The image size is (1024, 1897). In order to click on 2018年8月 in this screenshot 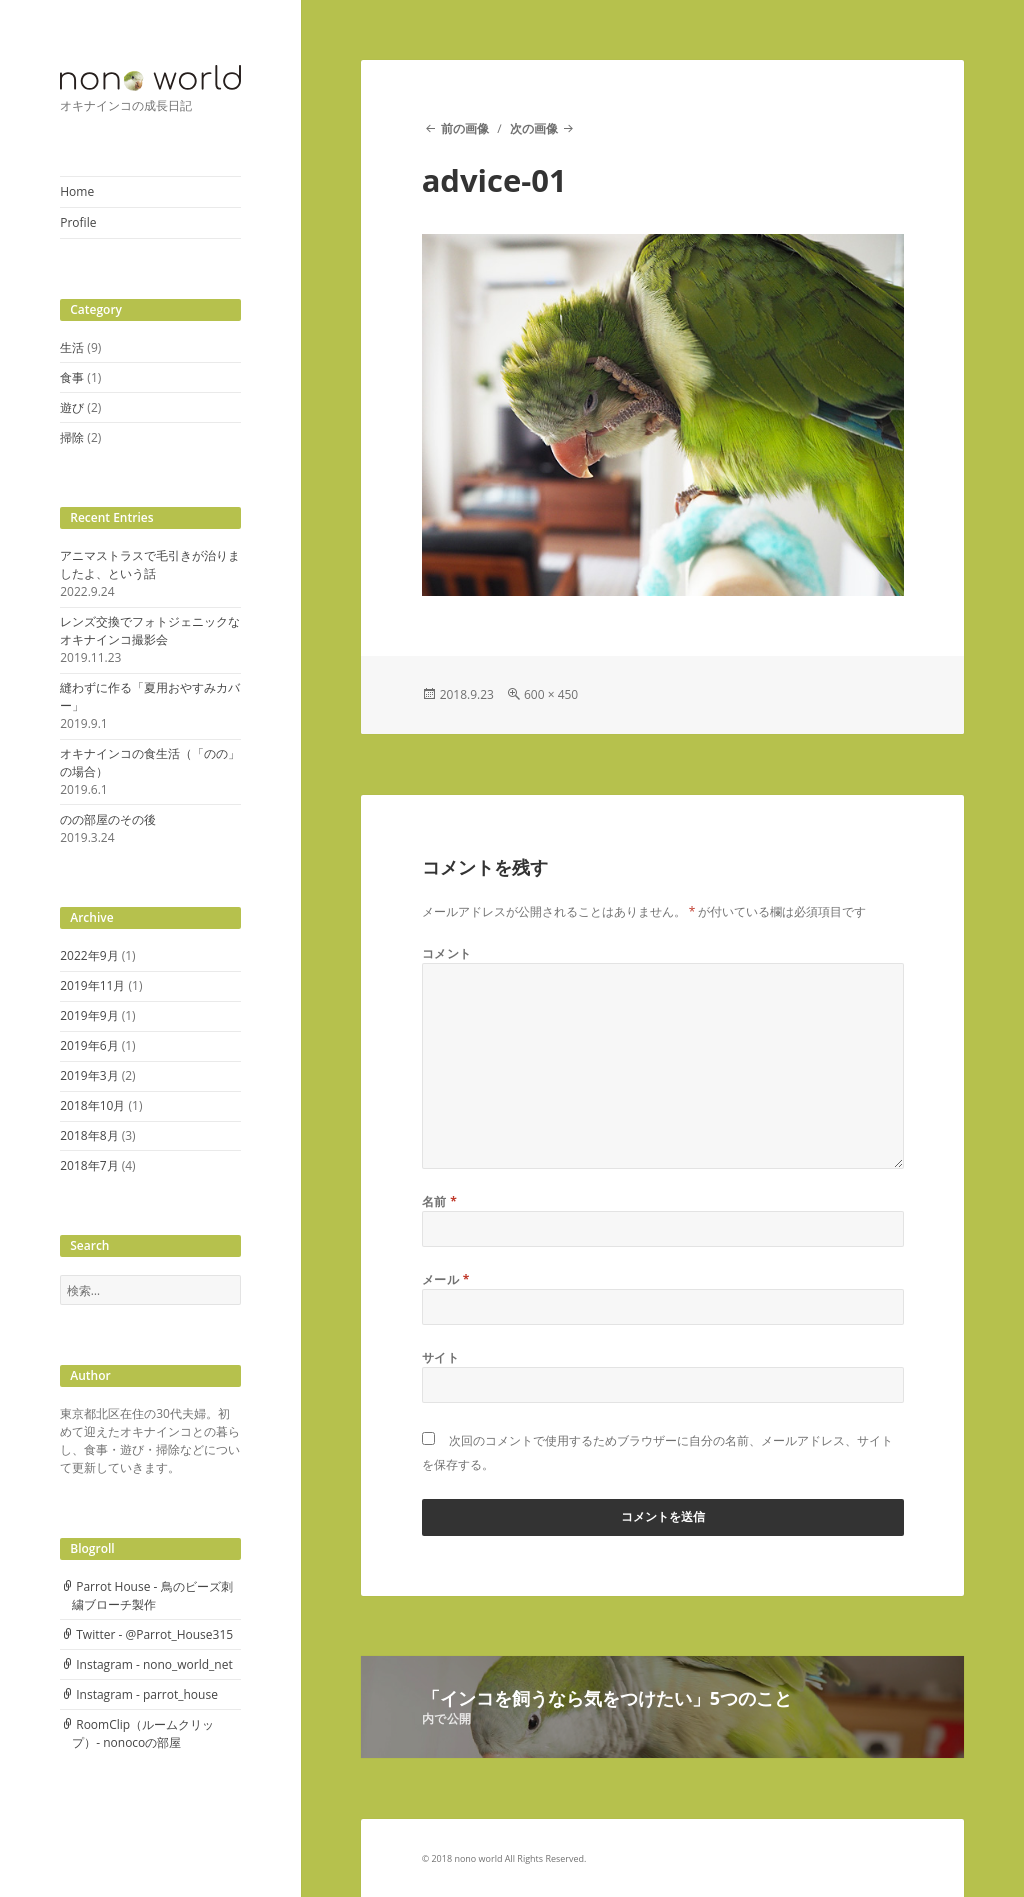, I will do `click(89, 1135)`.